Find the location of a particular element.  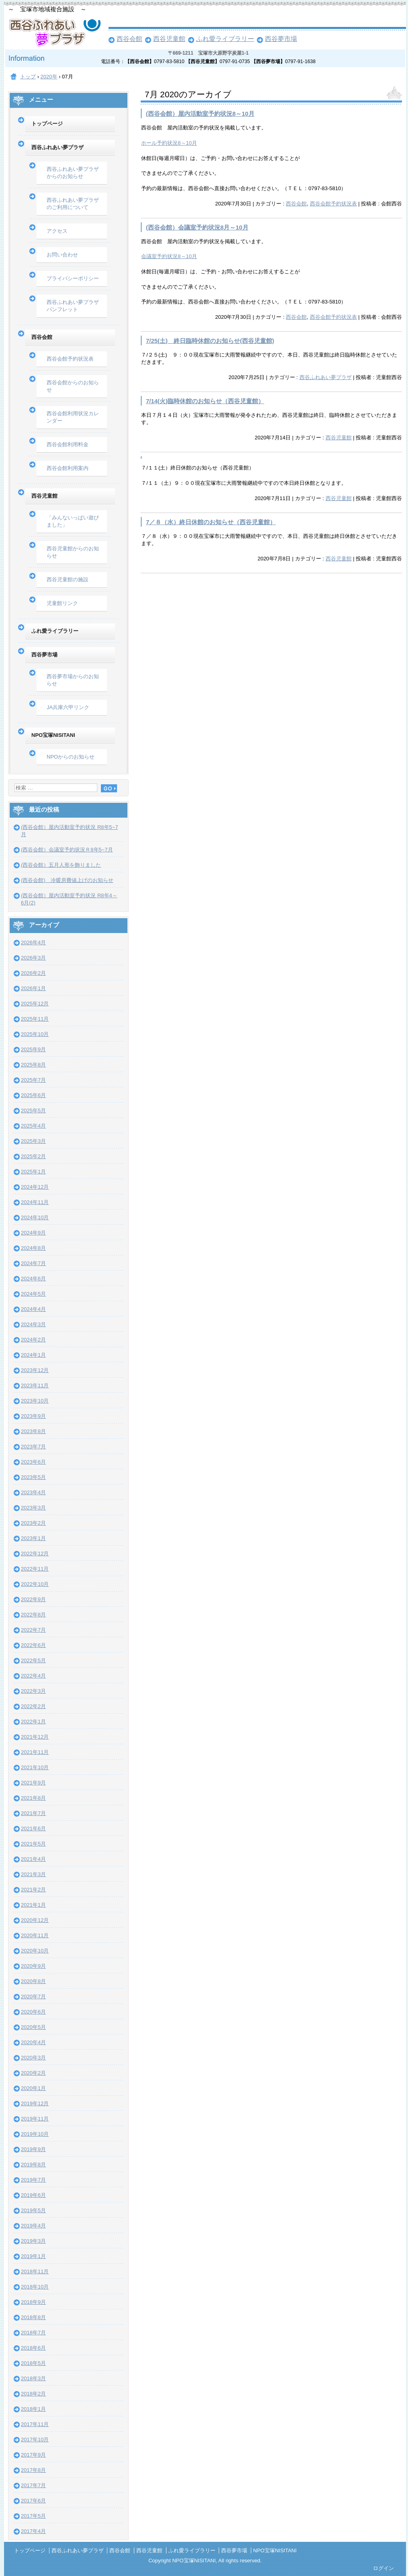

2024年3月 is located at coordinates (33, 1324).